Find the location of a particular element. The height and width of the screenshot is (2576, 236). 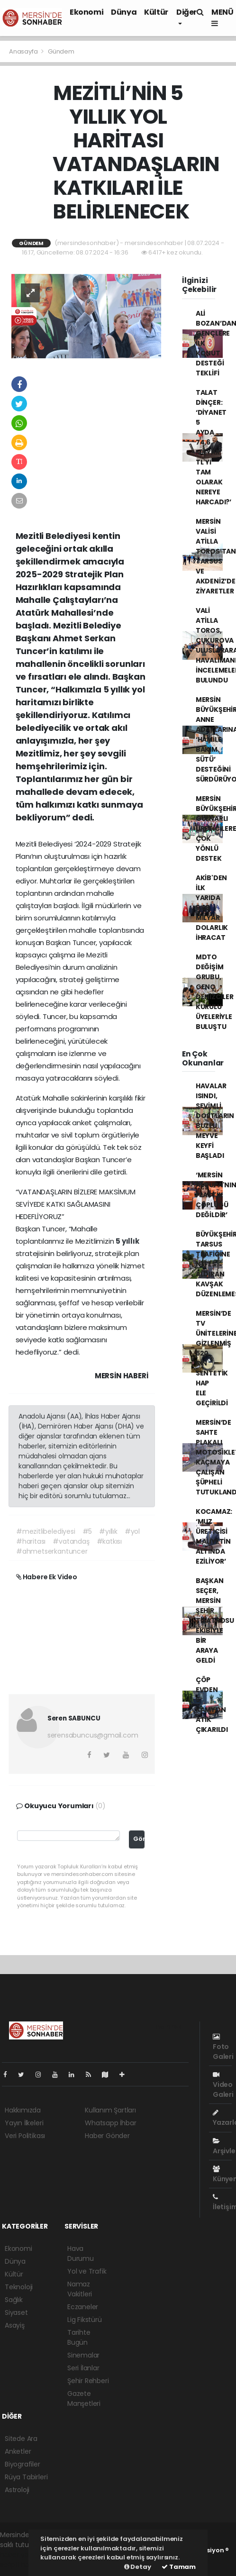

Namaz Vakitleri is located at coordinates (79, 2289).